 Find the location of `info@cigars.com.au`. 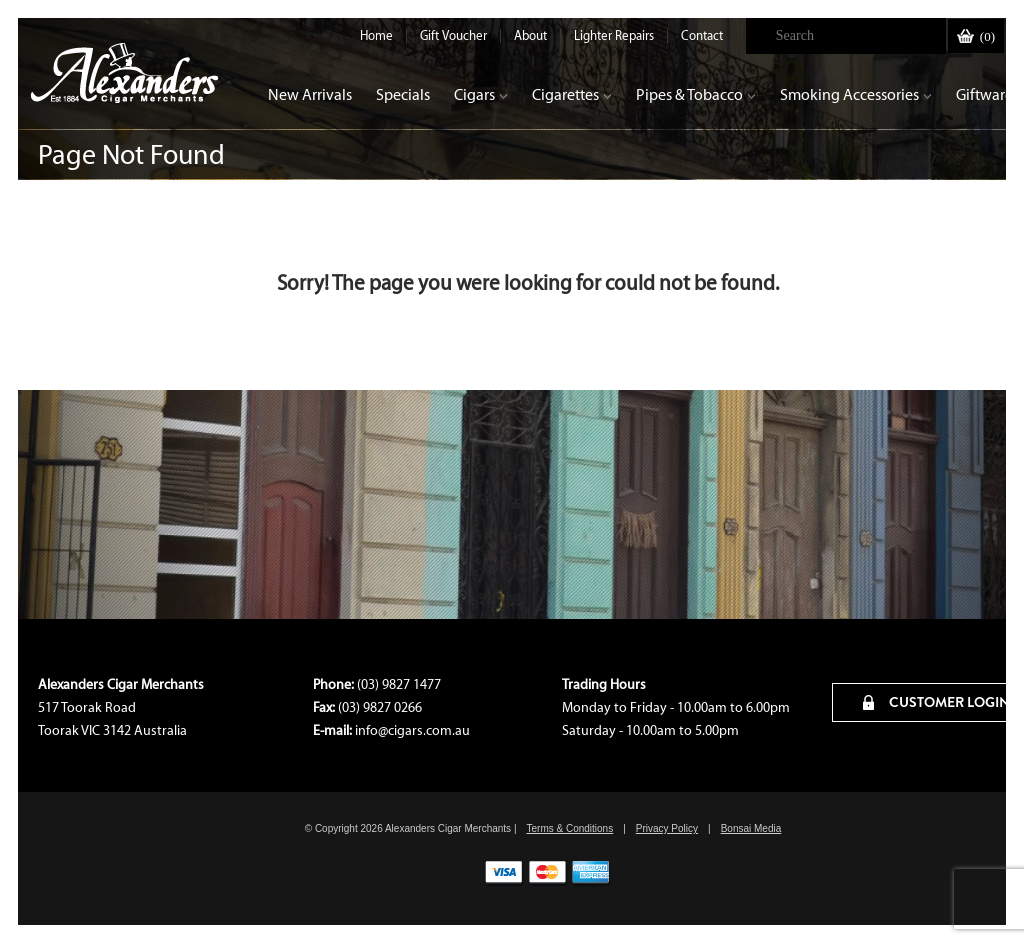

info@cigars.com.au is located at coordinates (412, 730).